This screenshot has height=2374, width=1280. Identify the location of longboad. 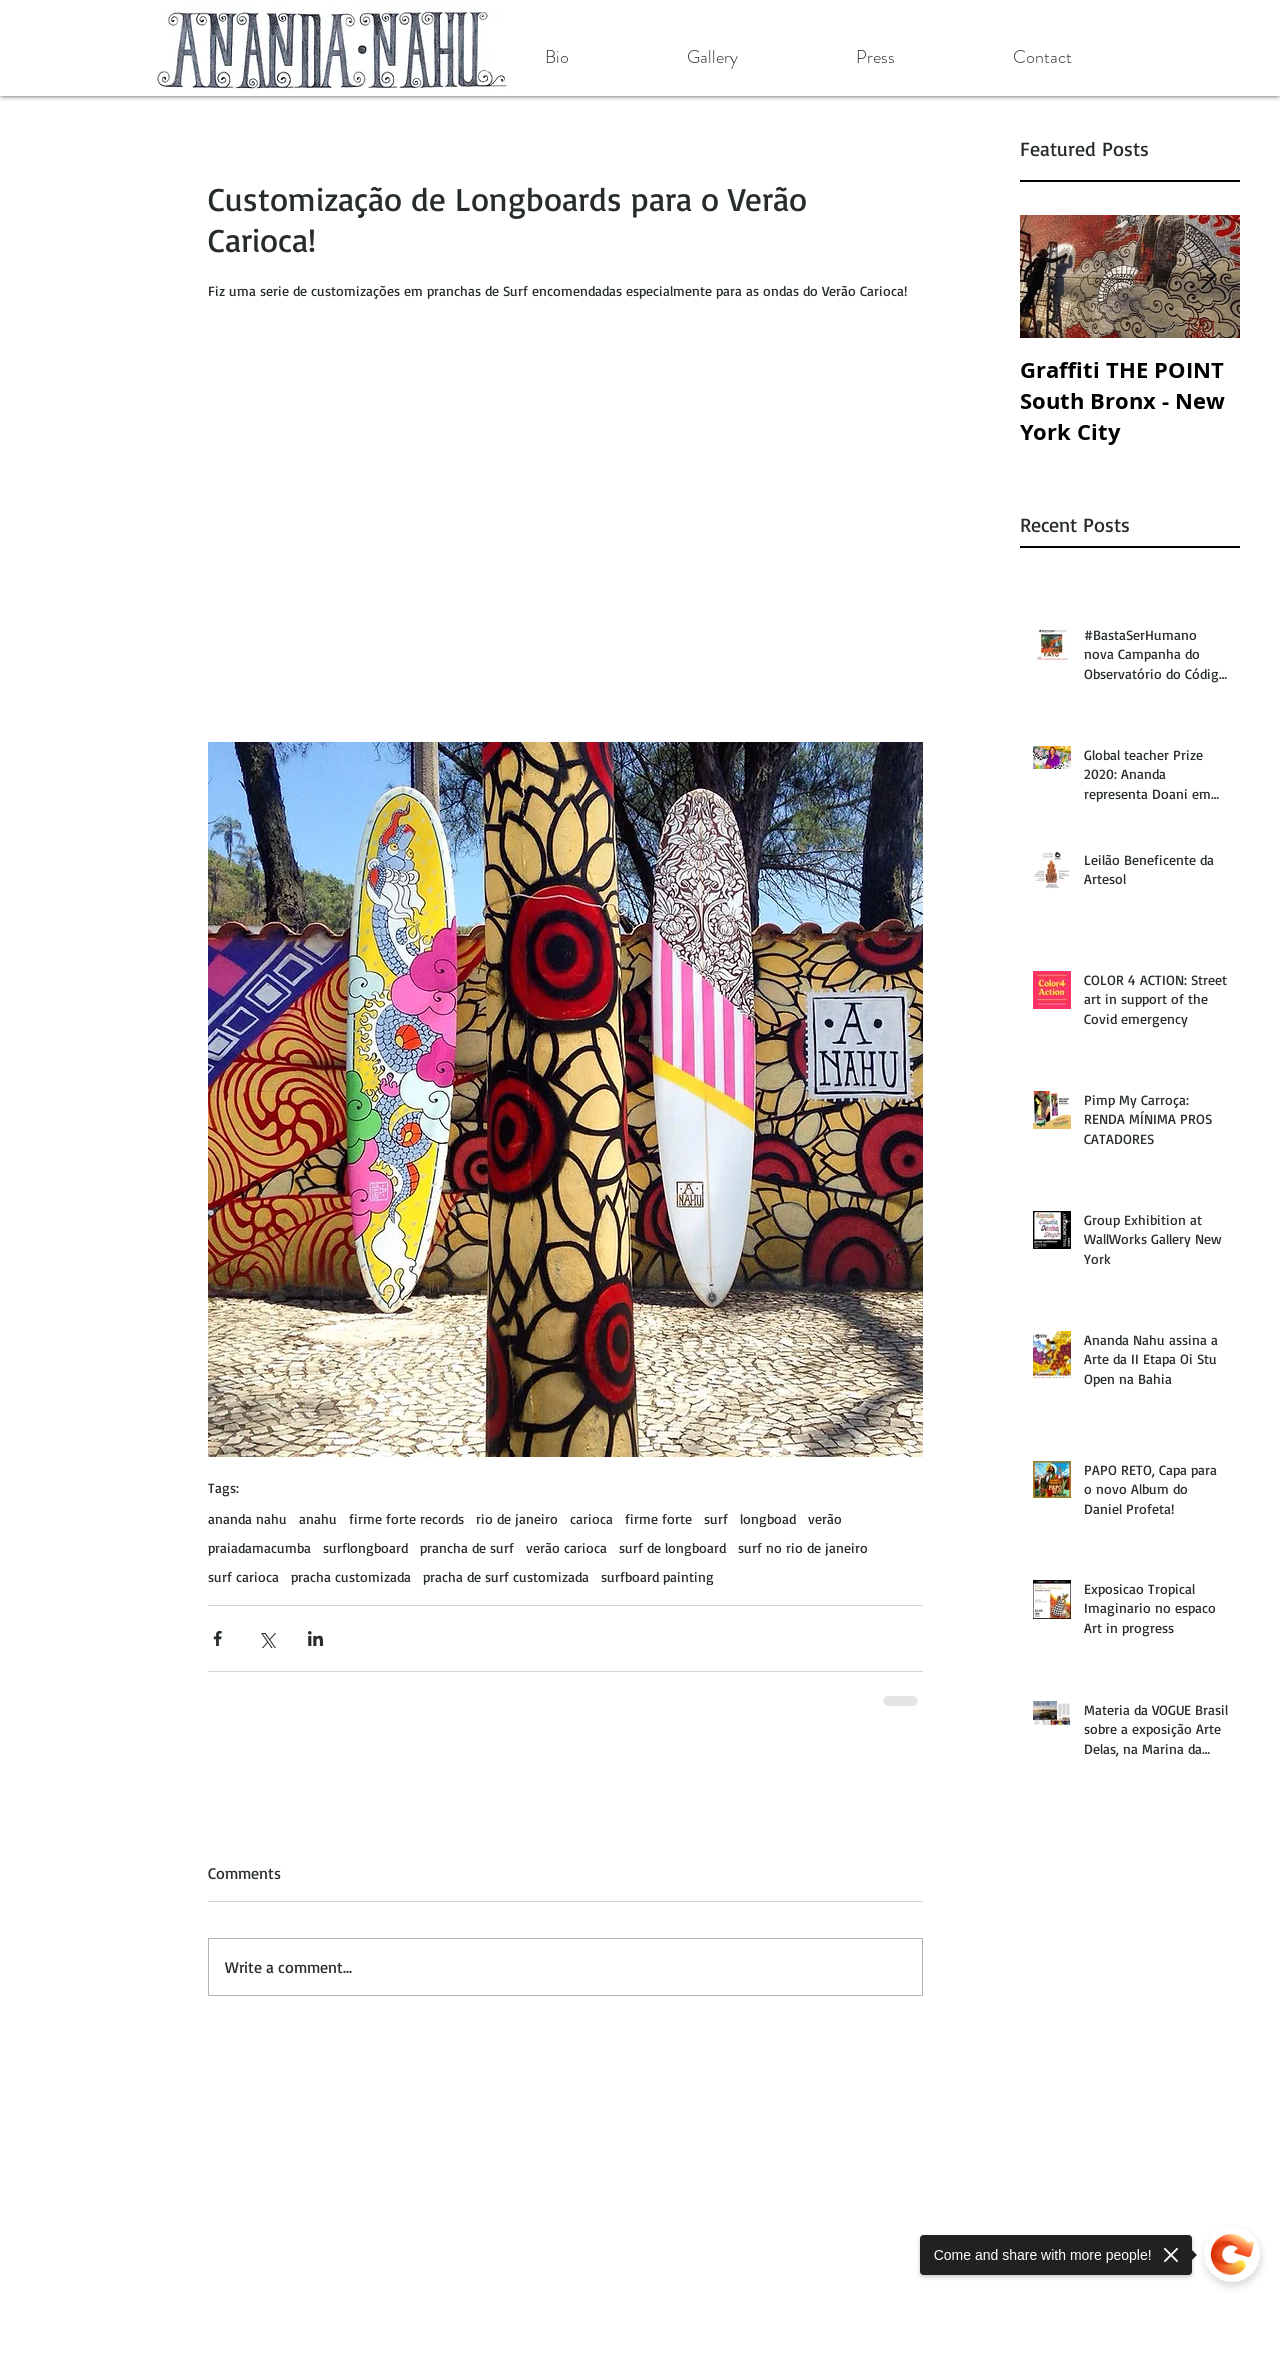
(768, 1518).